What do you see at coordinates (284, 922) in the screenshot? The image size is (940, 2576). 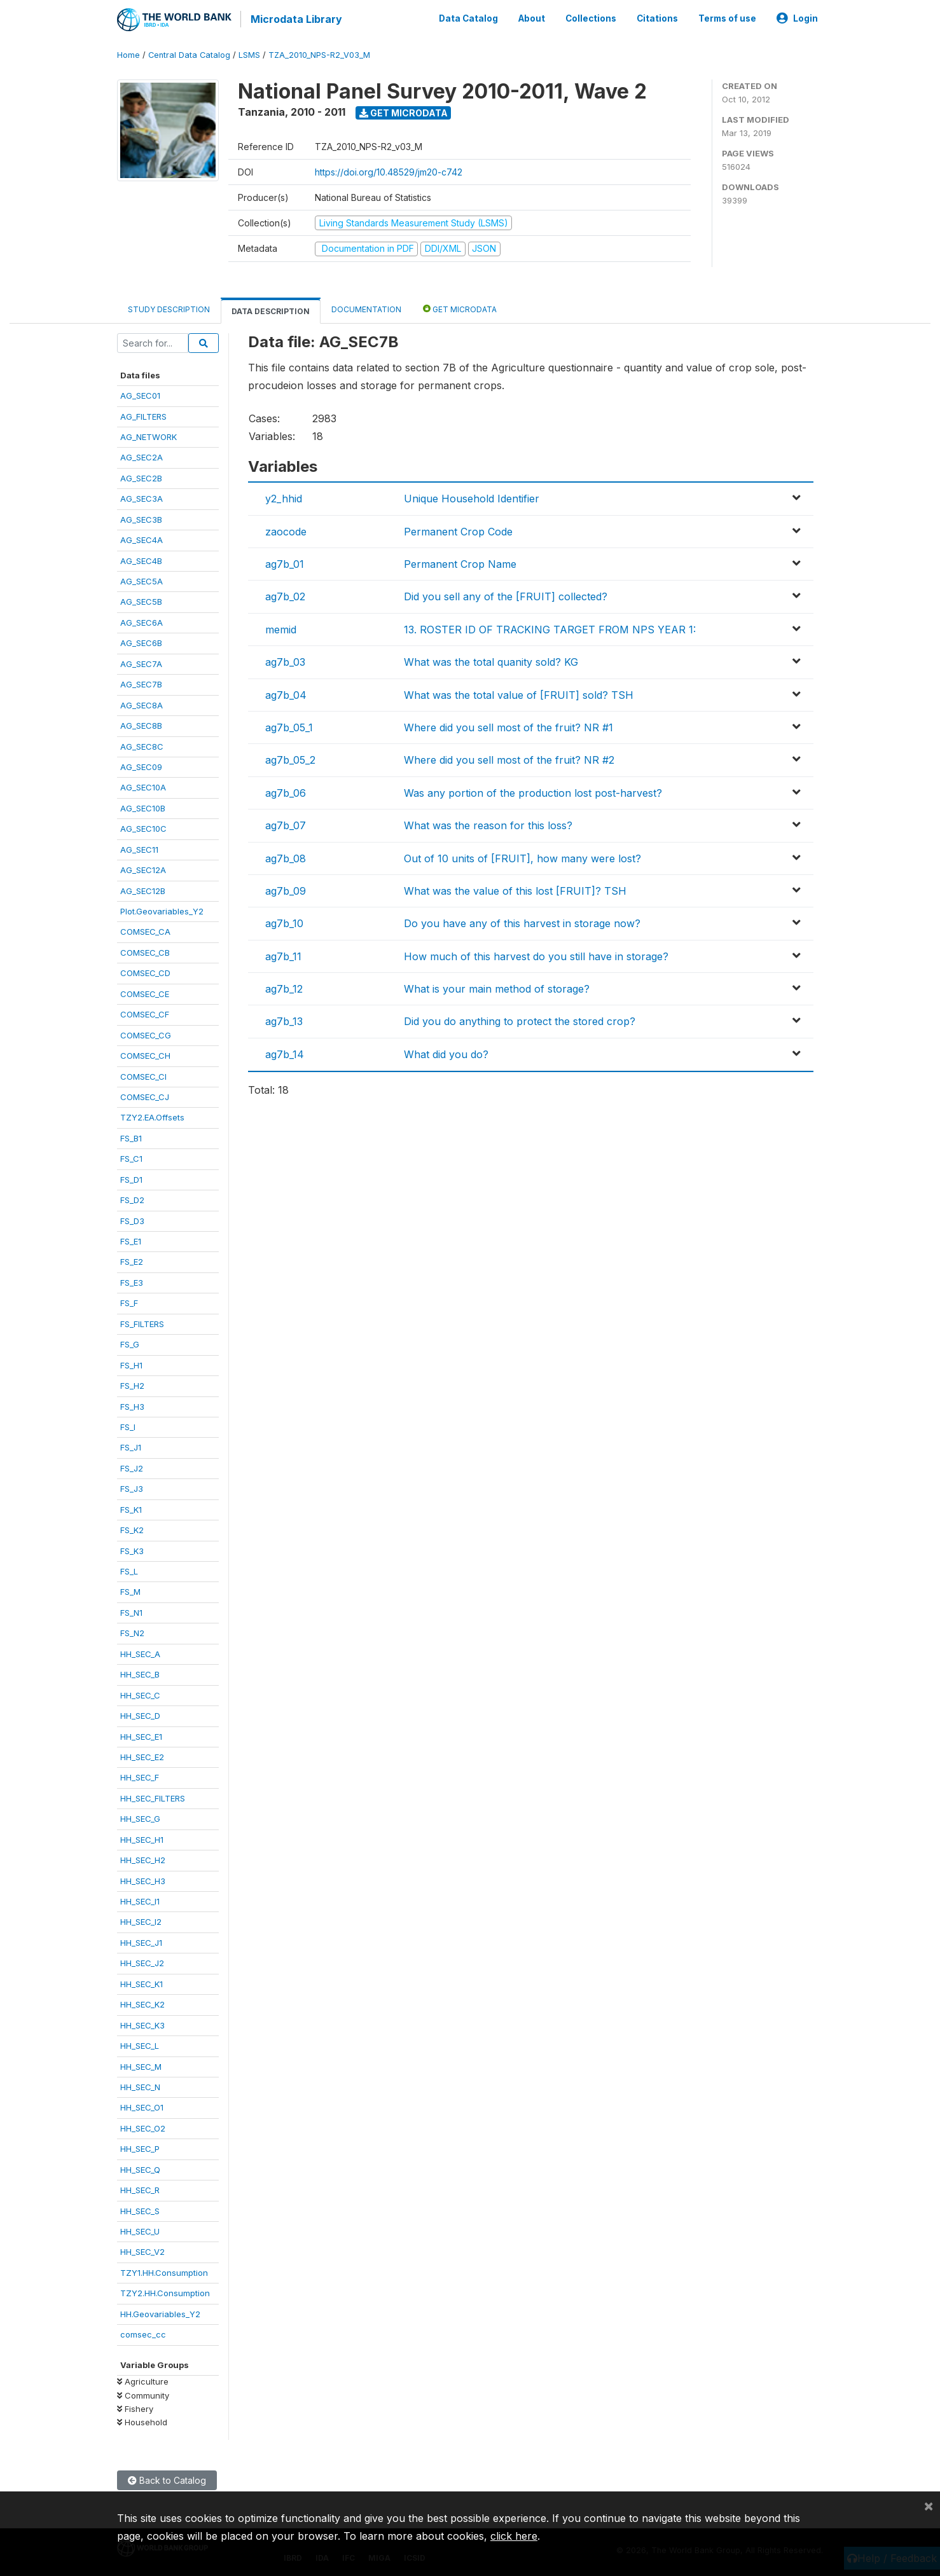 I see `ag7b_10` at bounding box center [284, 922].